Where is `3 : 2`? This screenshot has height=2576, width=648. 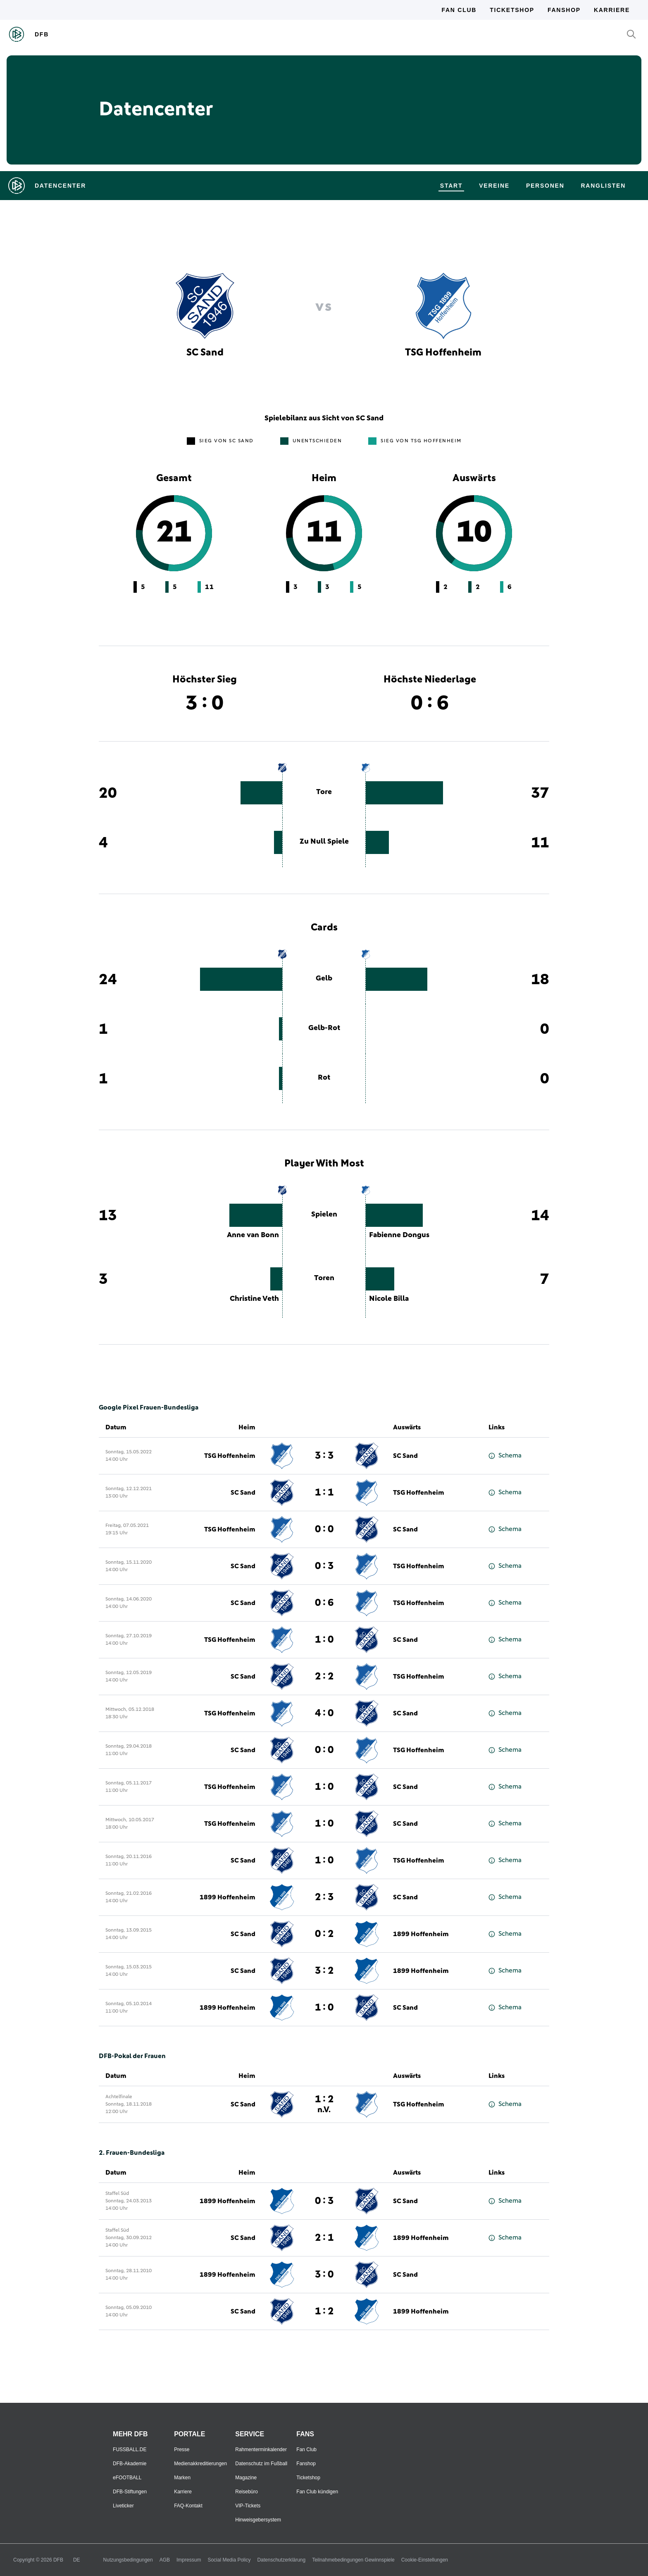
3 : 2 is located at coordinates (324, 1971).